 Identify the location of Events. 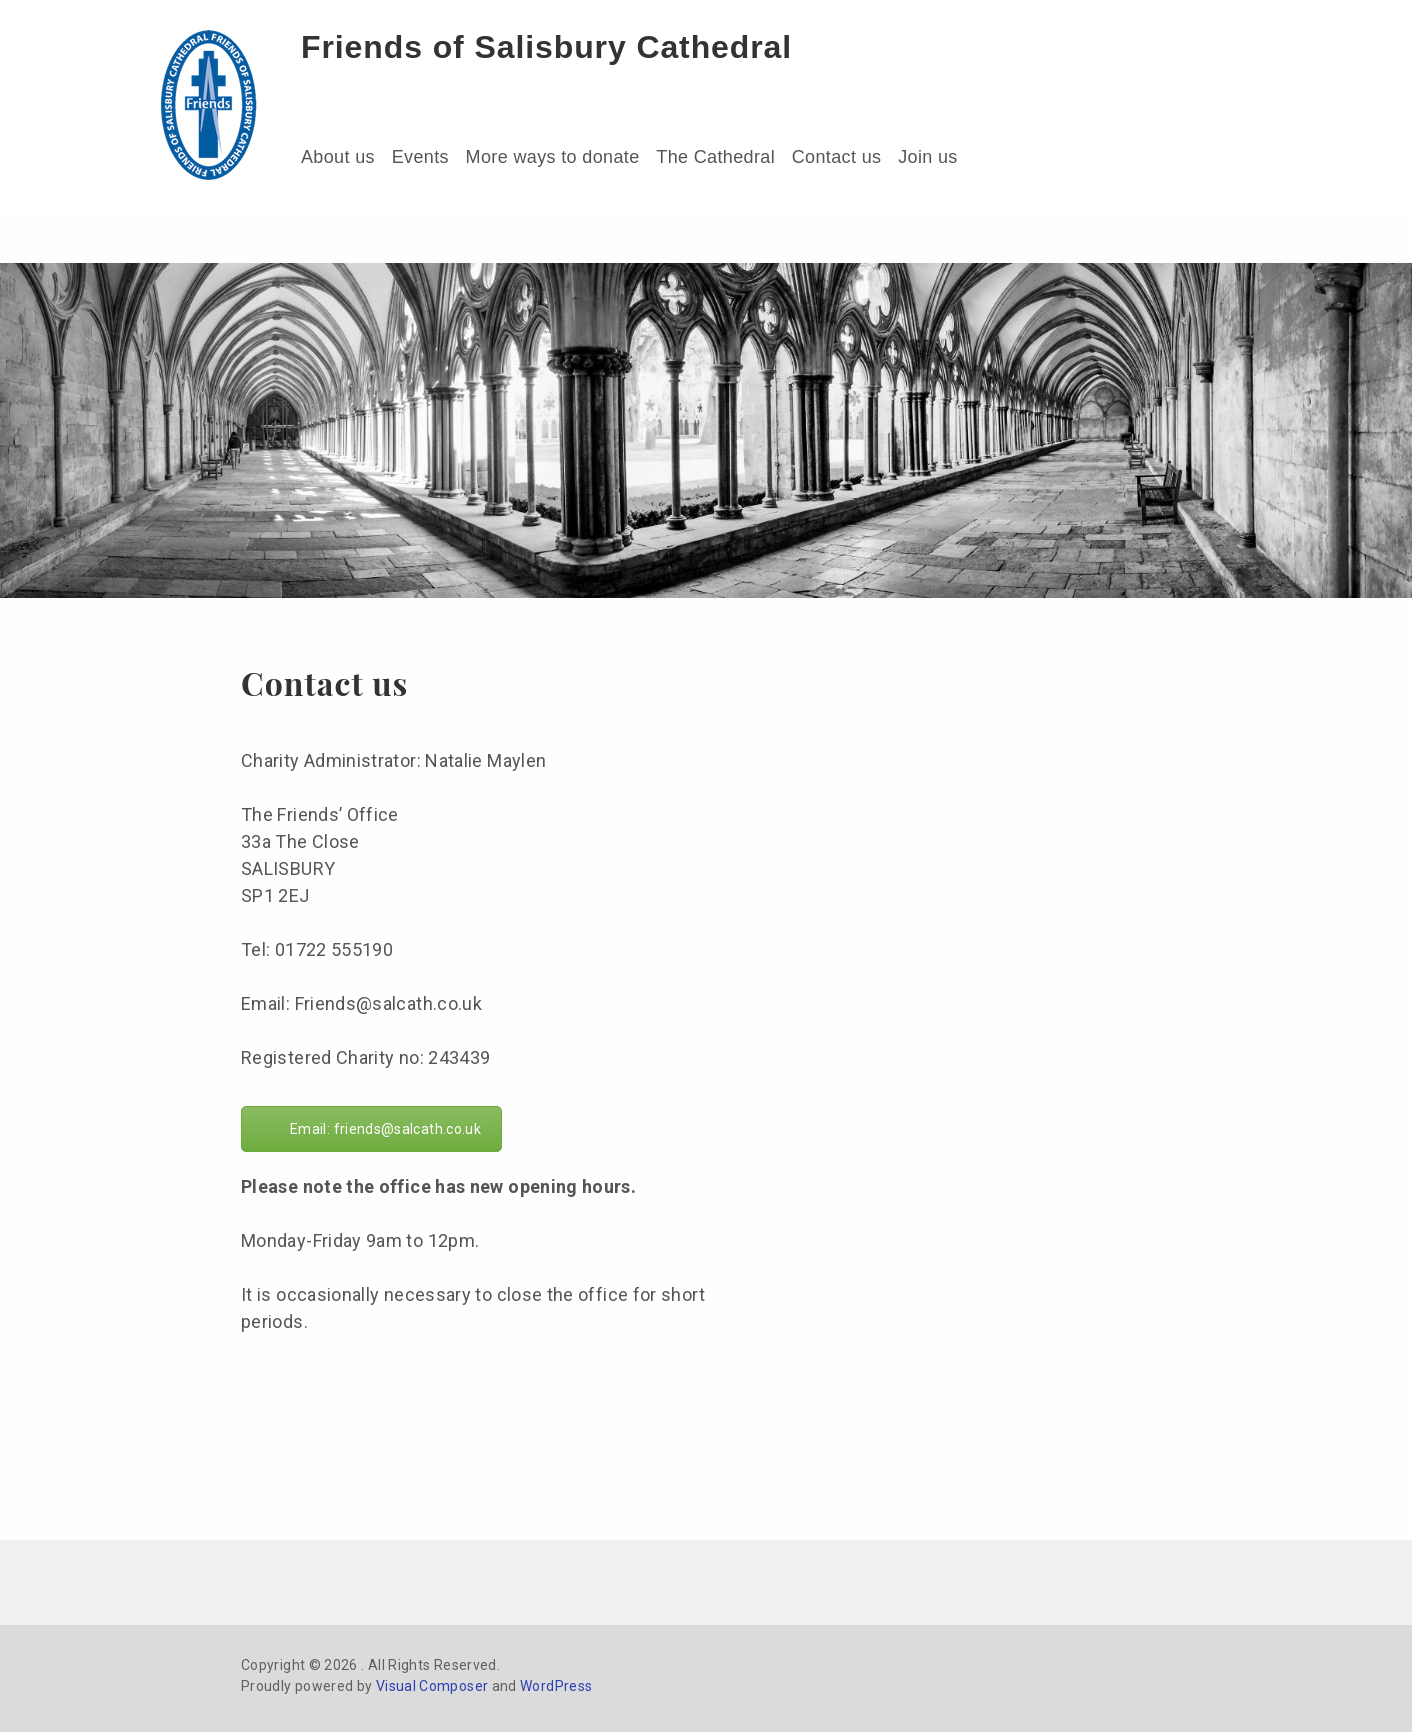
(420, 157).